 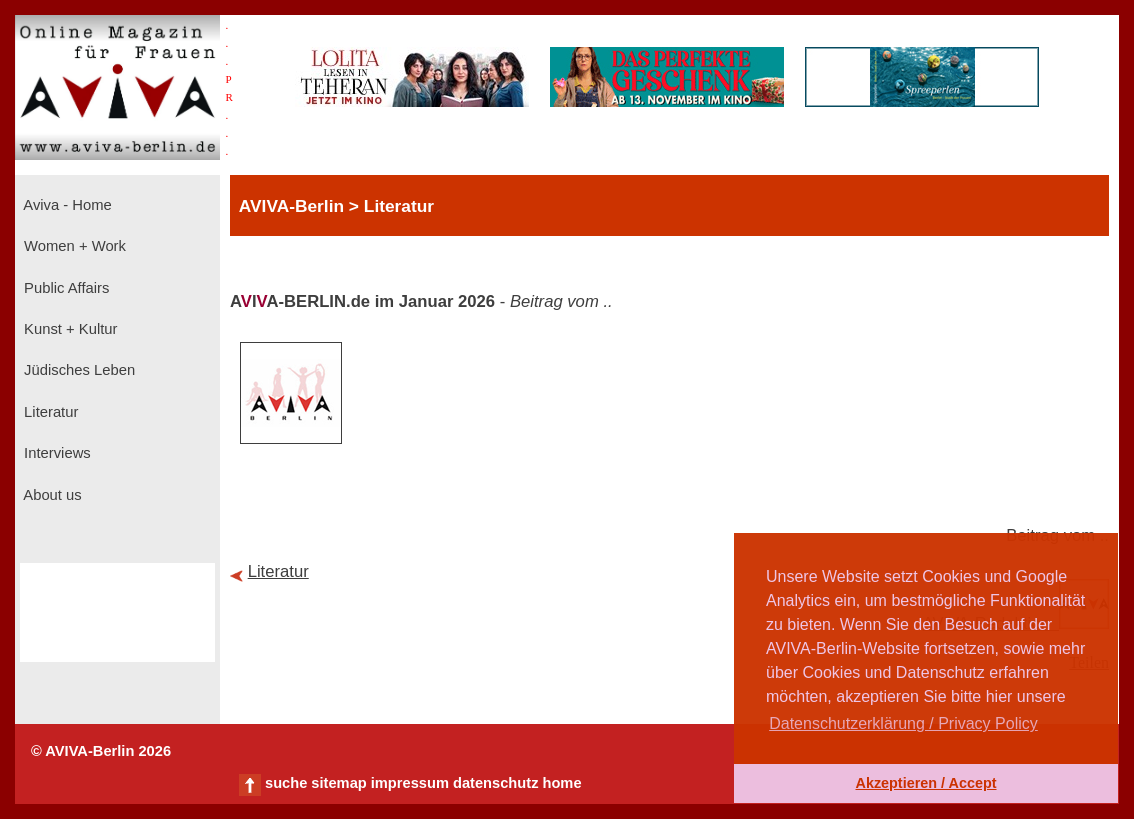 I want to click on sitemap, so click(x=338, y=783).